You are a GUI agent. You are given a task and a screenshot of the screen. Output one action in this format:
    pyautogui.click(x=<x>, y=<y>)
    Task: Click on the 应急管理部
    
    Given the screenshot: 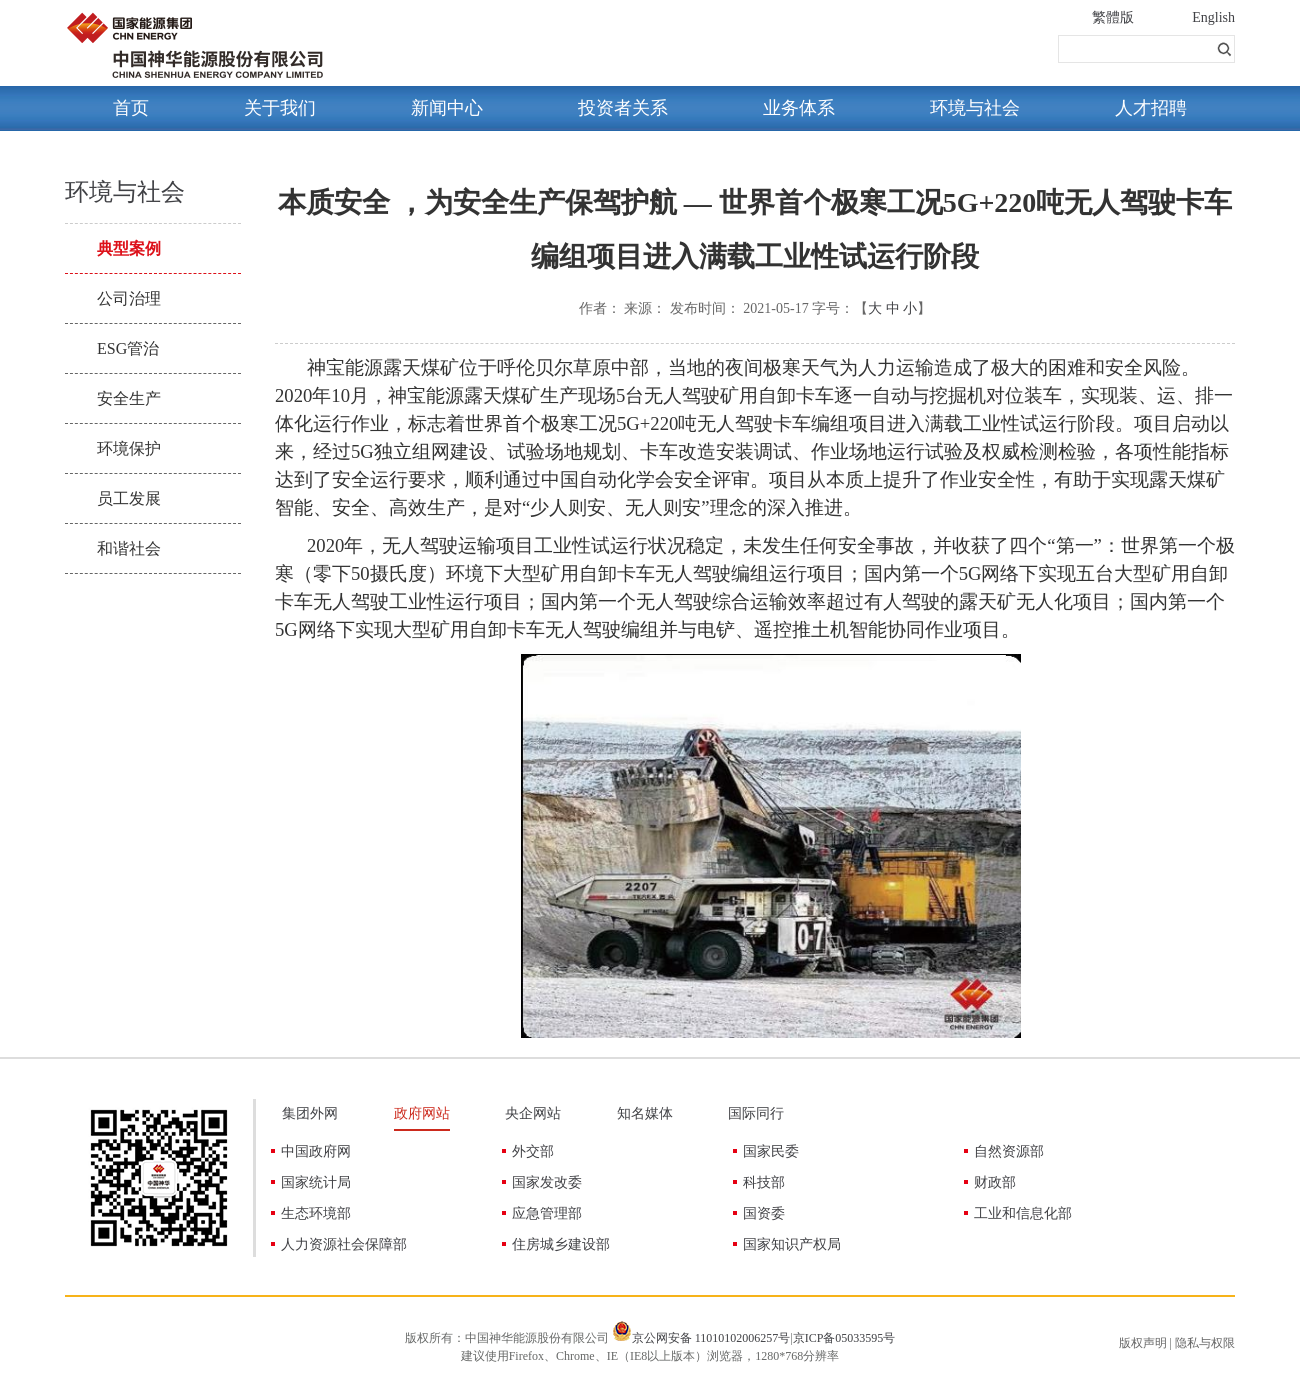 What is the action you would take?
    pyautogui.click(x=547, y=1213)
    